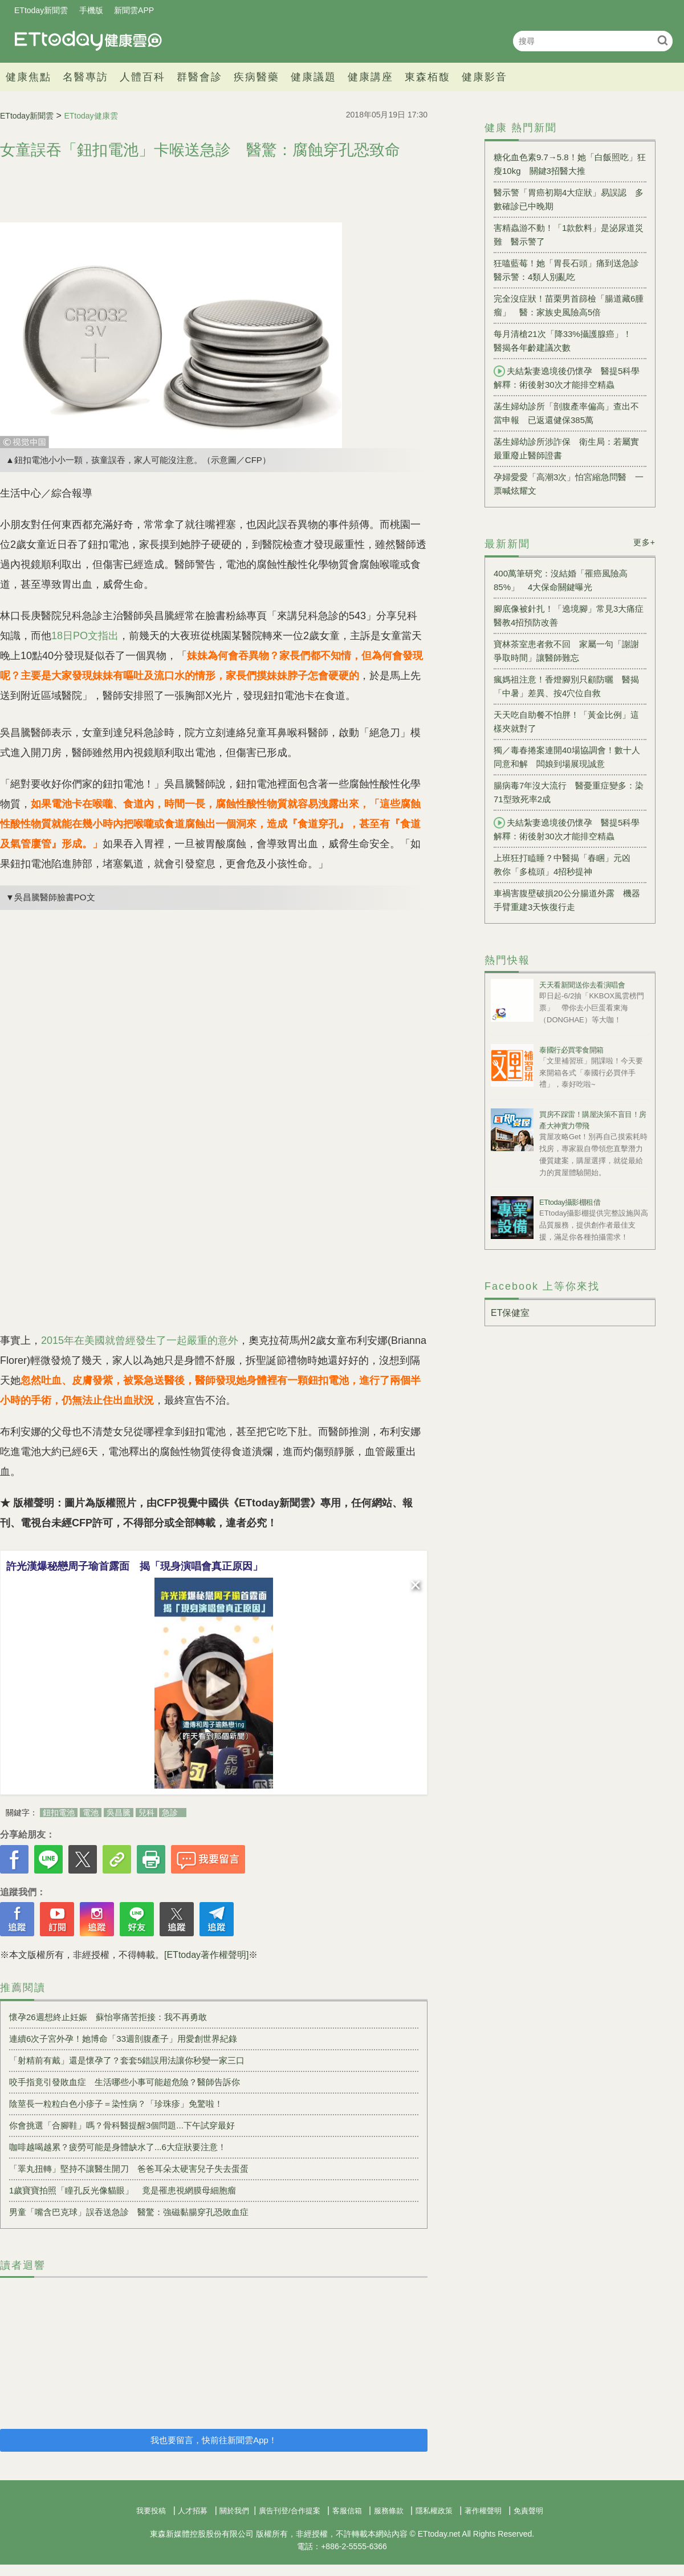 Image resolution: width=684 pixels, height=2576 pixels. Describe the element at coordinates (427, 77) in the screenshot. I see `東森栢馥` at that location.